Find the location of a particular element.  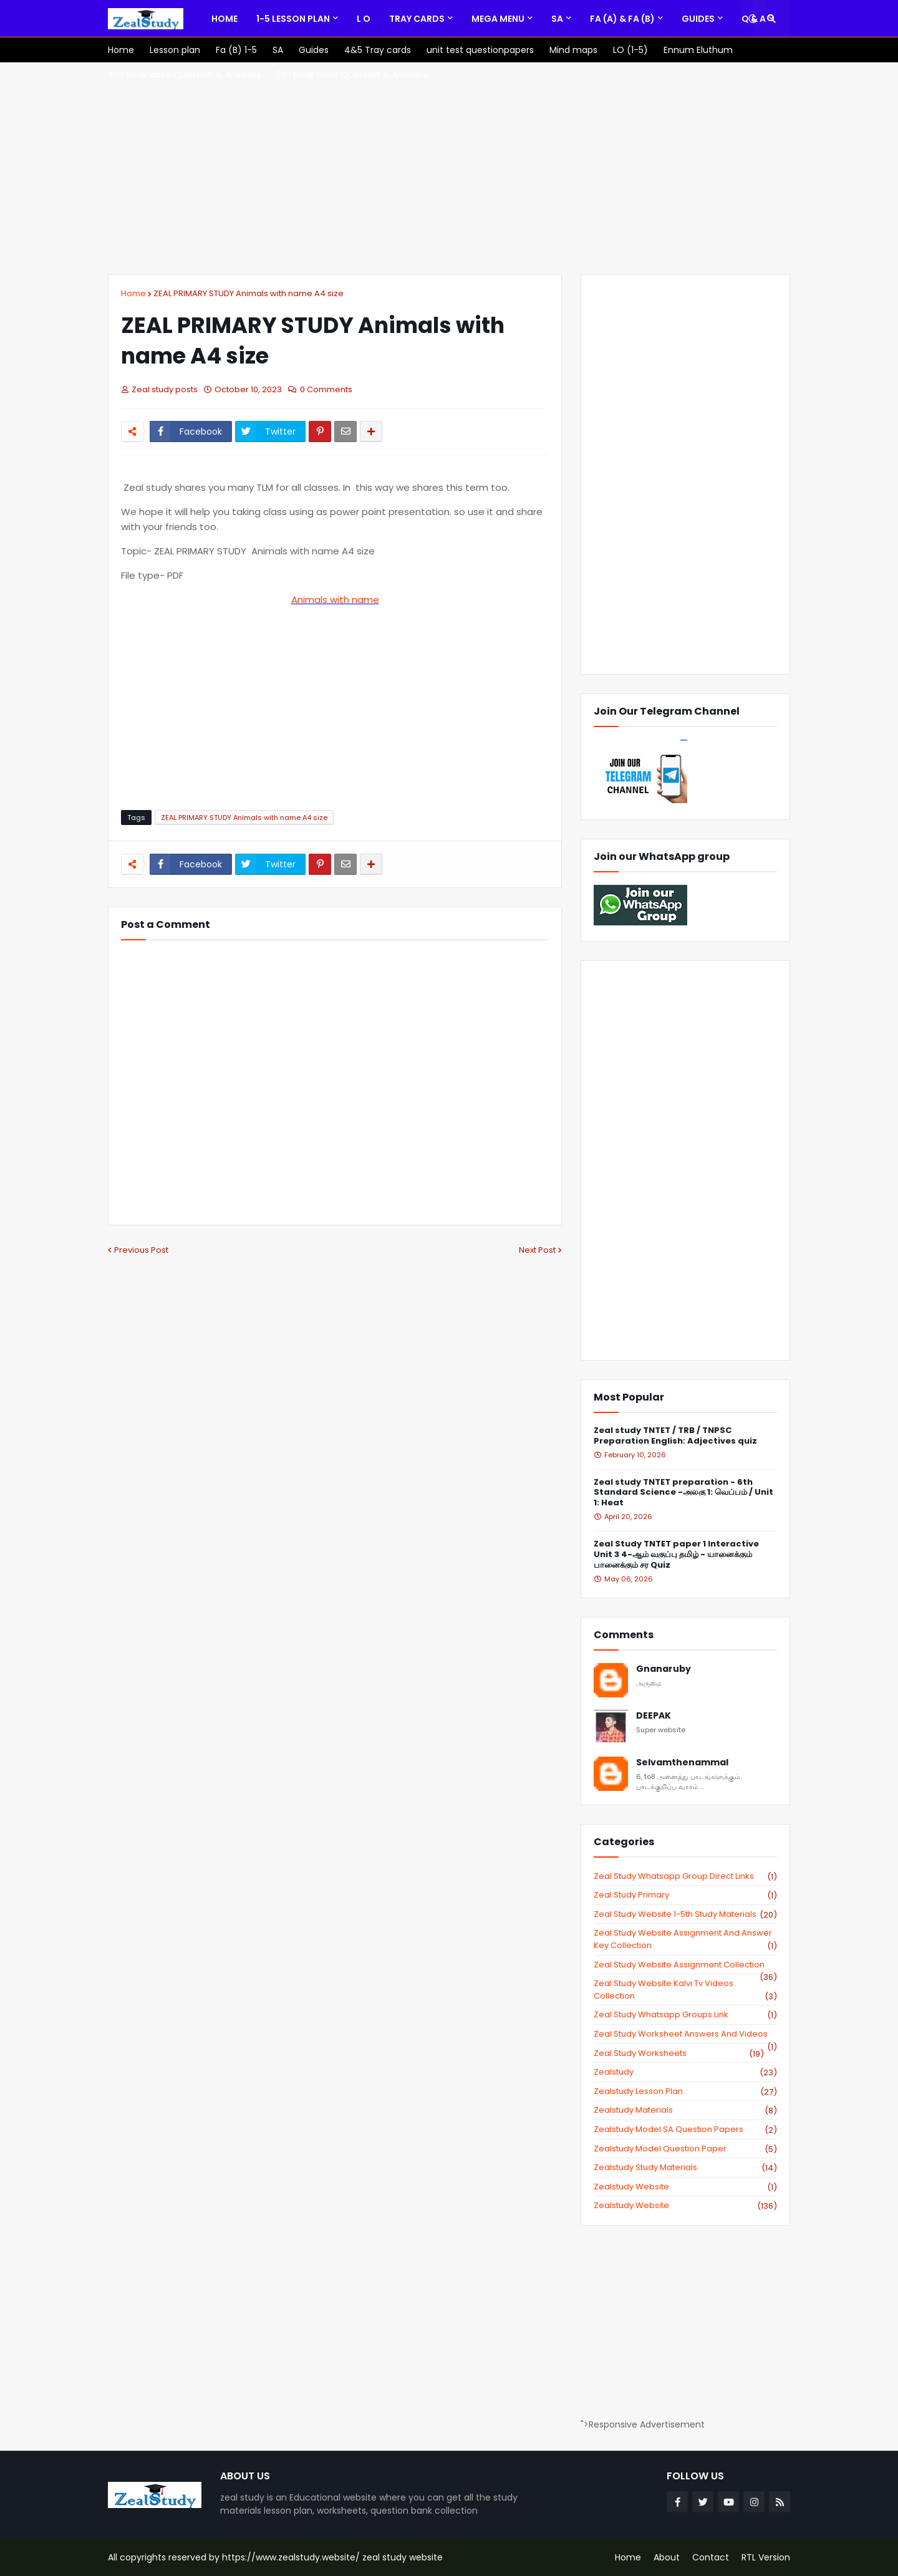

Zeal study Whatsapp Group direct links is located at coordinates (685, 1876).